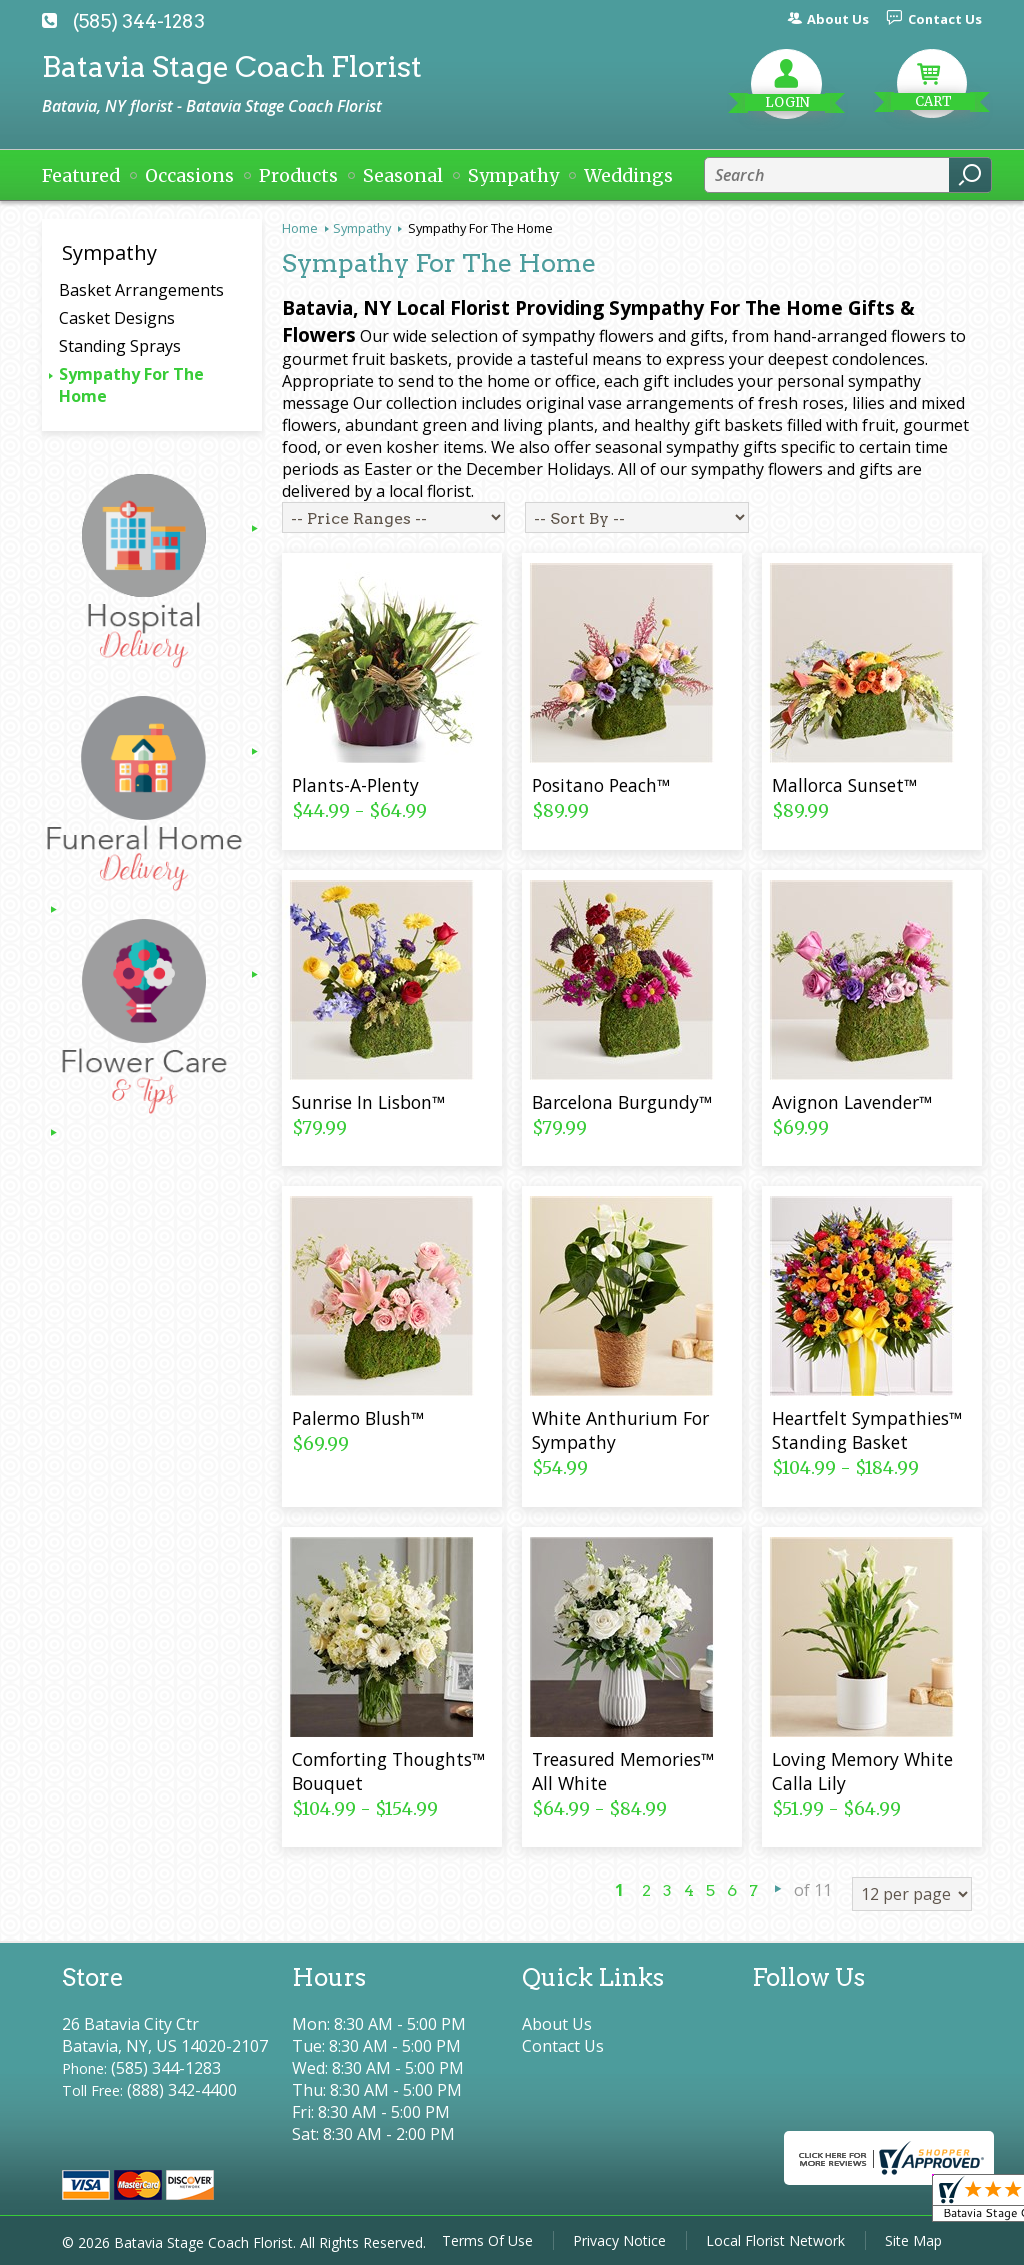  Describe the element at coordinates (300, 228) in the screenshot. I see `Home` at that location.